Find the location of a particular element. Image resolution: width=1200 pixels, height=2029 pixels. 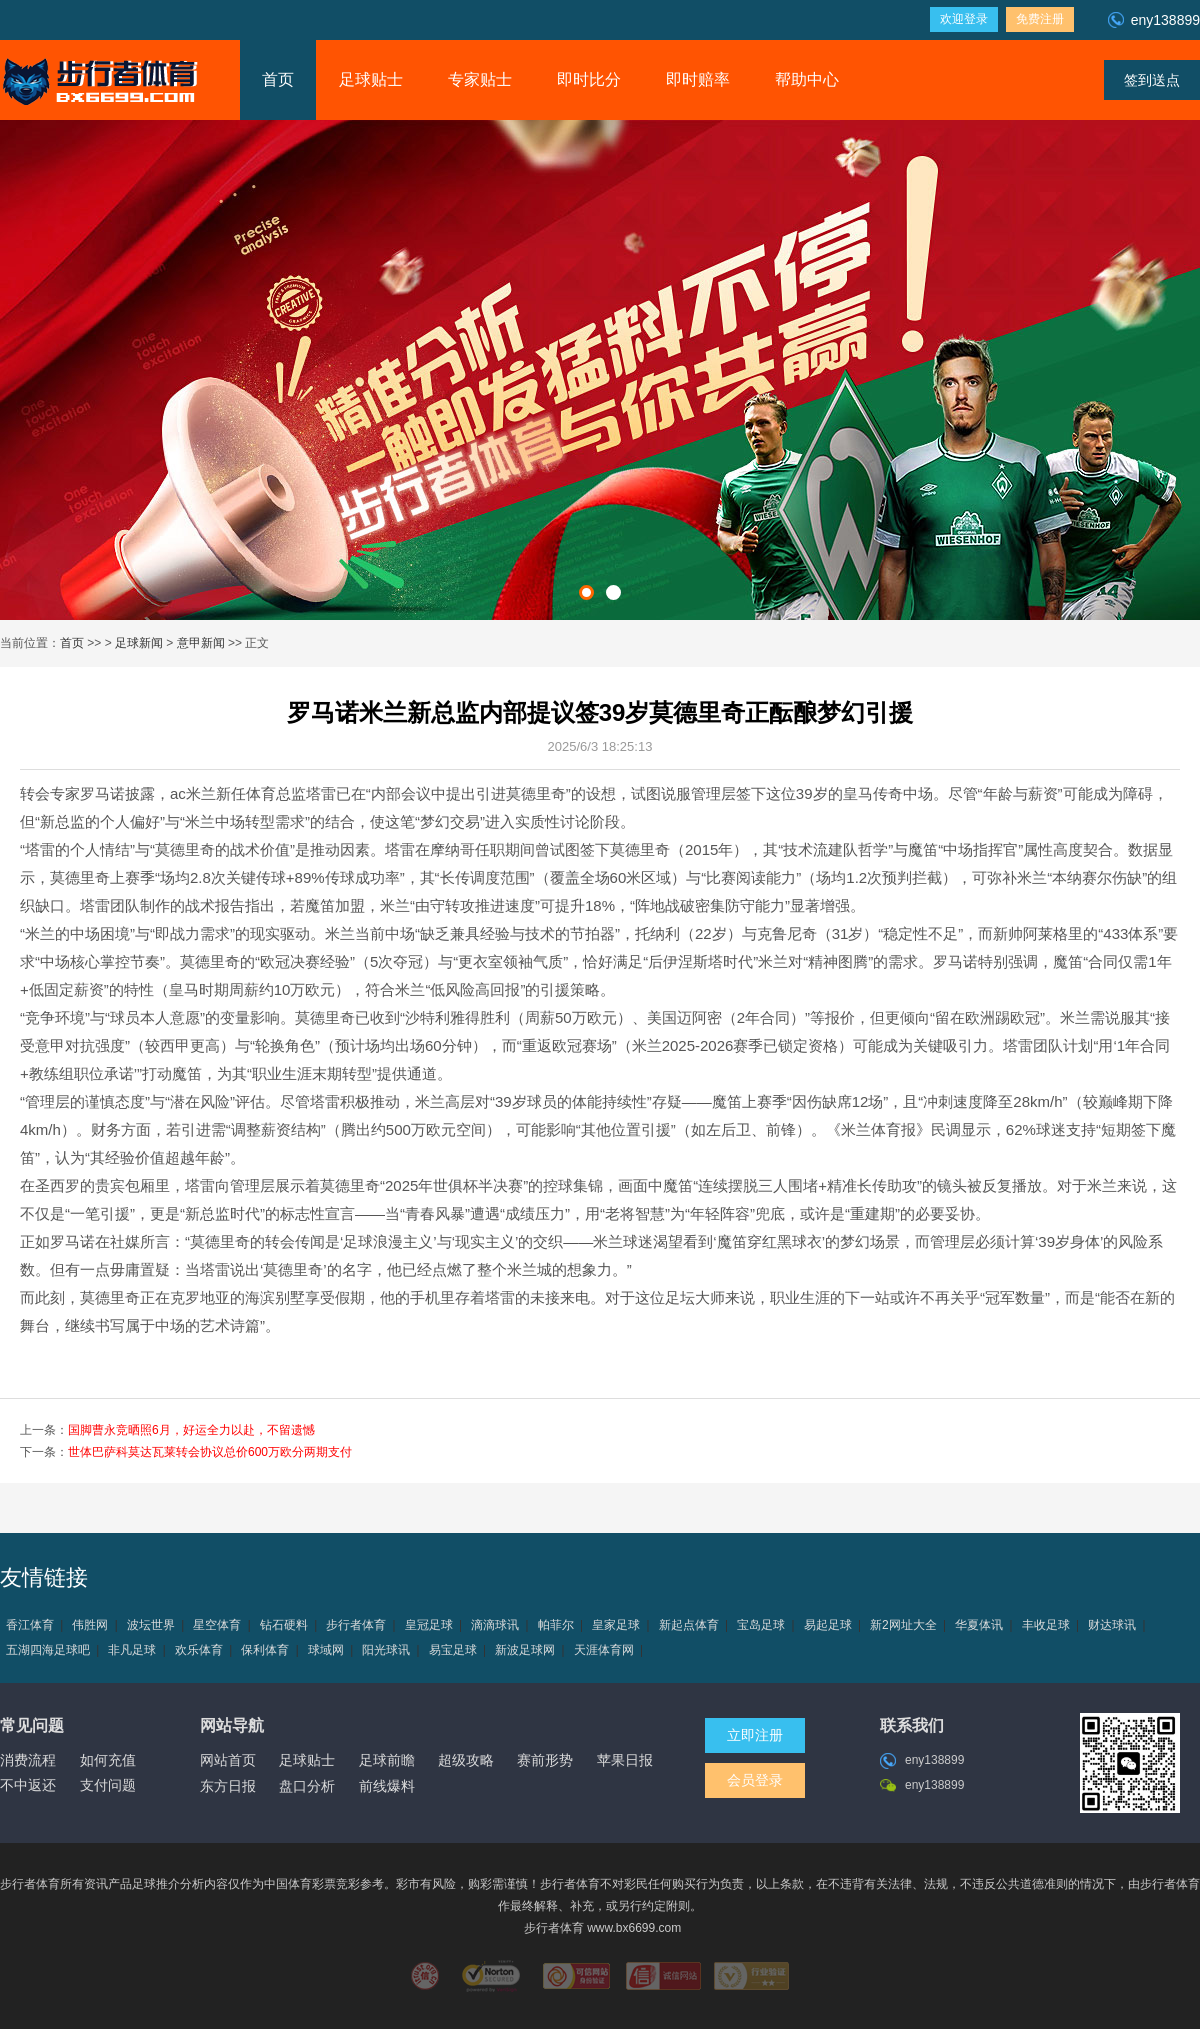

香江体育 is located at coordinates (30, 1625).